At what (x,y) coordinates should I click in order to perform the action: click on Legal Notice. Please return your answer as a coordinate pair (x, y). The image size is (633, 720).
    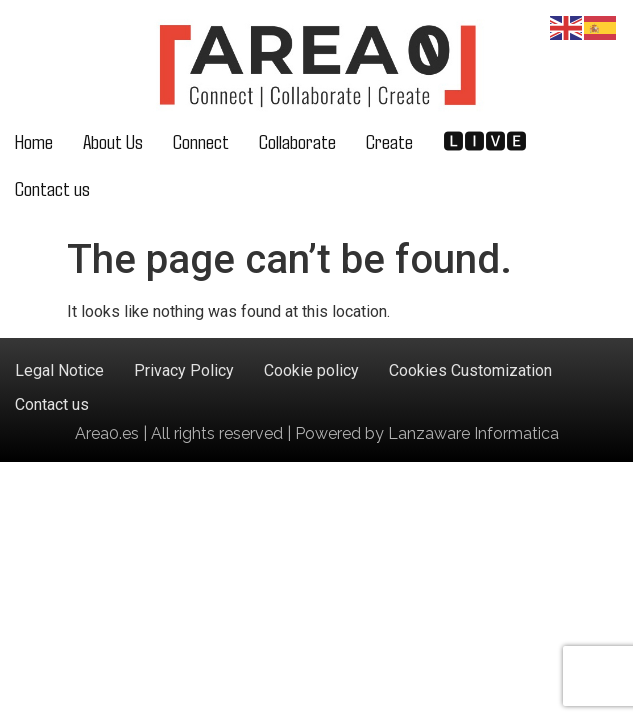
    Looking at the image, I should click on (59, 370).